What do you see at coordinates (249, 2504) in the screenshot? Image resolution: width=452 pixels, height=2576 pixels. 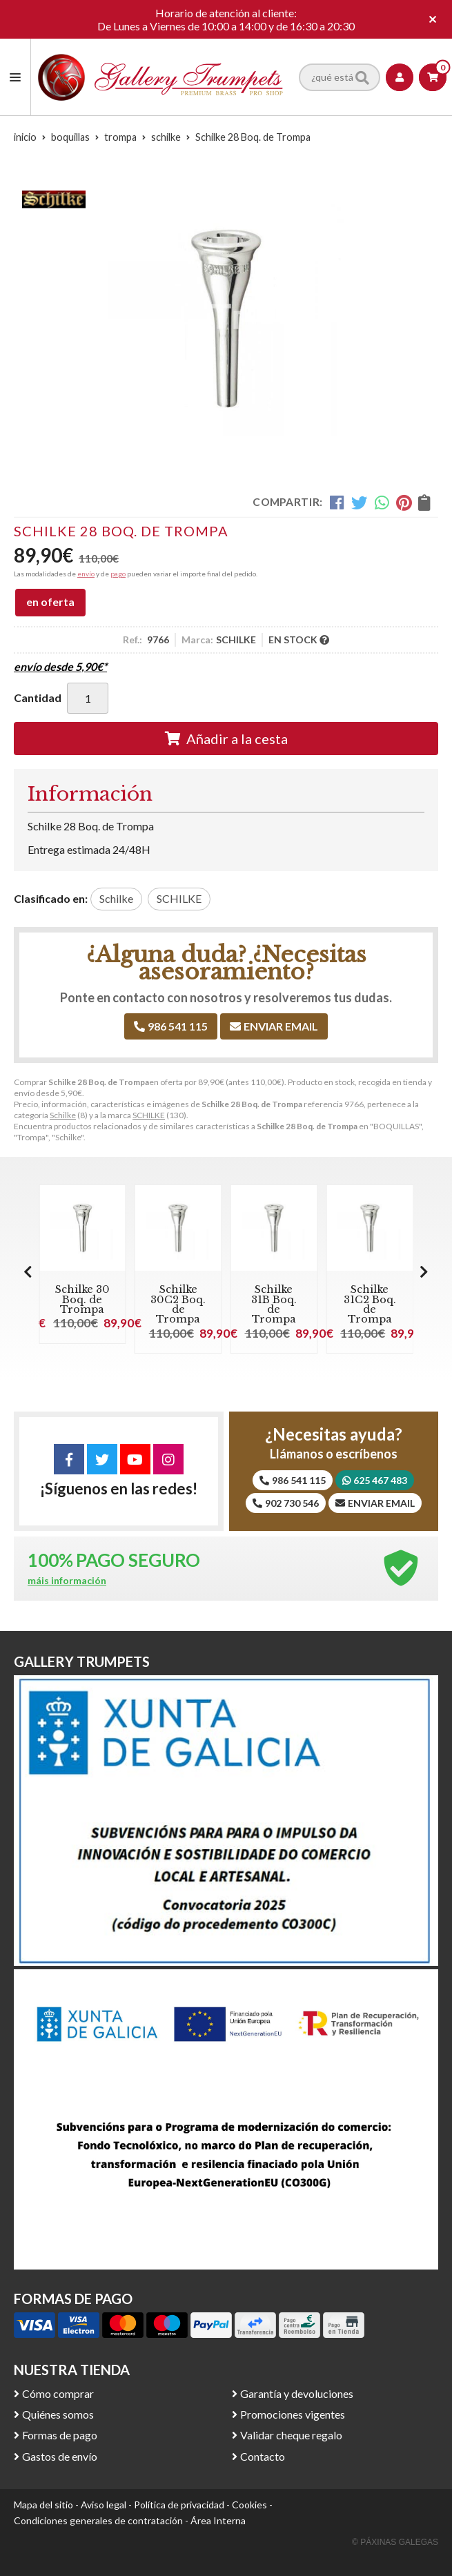 I see `Cookies` at bounding box center [249, 2504].